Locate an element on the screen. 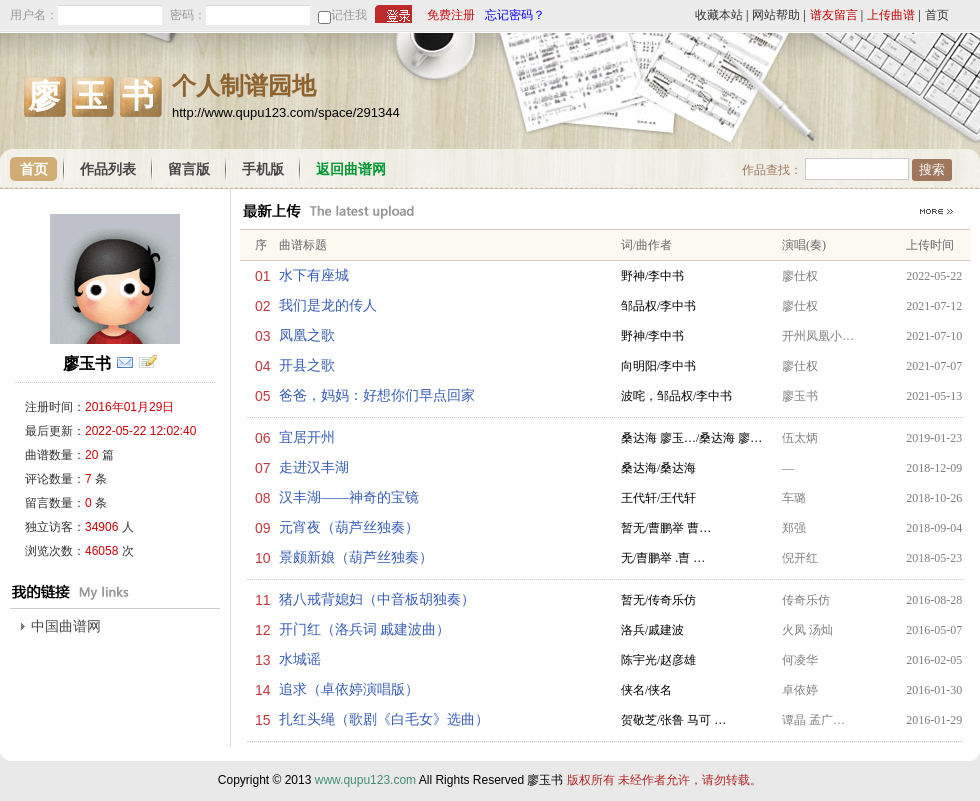 This screenshot has width=980, height=801. 走进汉丰湖 is located at coordinates (314, 467).